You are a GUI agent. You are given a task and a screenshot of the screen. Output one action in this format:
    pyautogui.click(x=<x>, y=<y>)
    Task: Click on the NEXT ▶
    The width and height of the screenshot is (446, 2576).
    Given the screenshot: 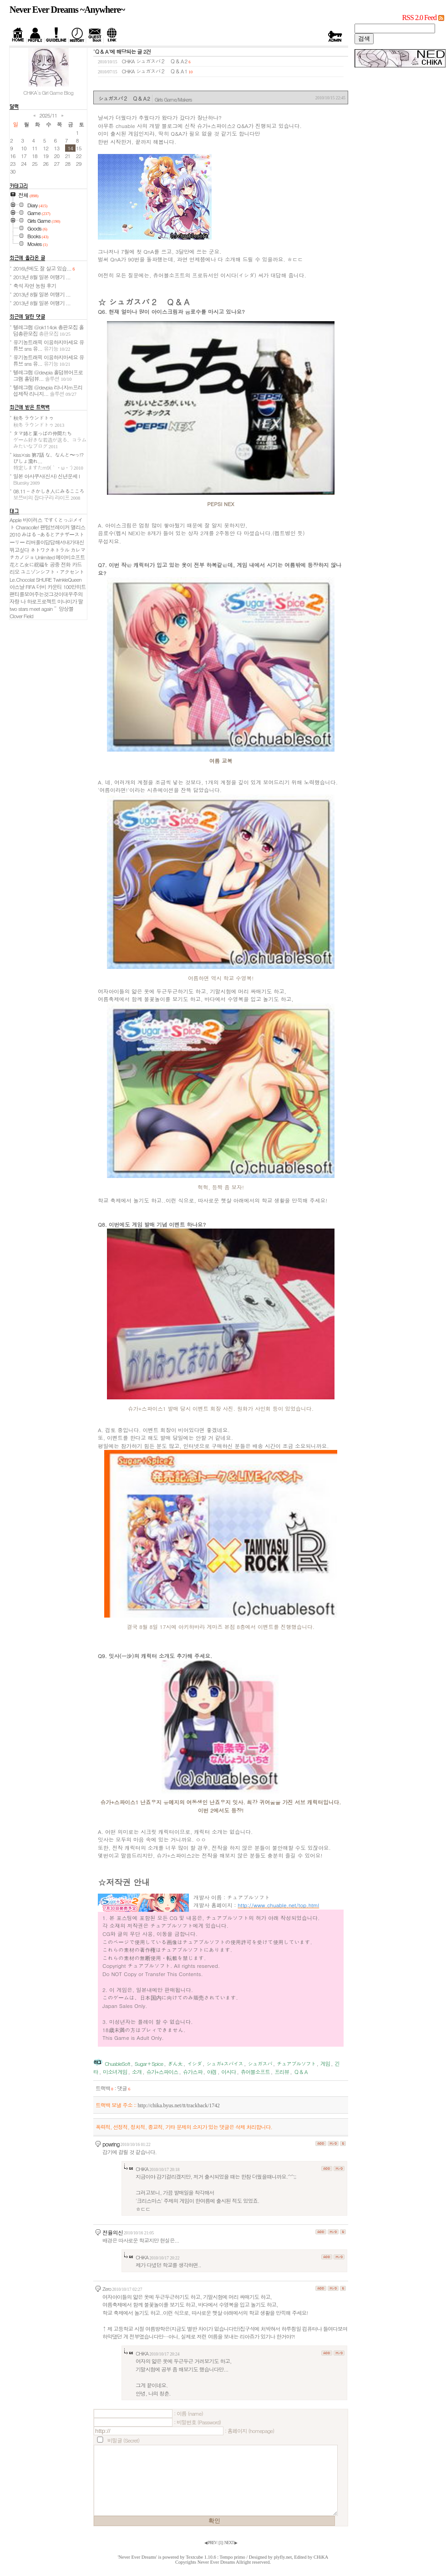 What is the action you would take?
    pyautogui.click(x=230, y=2542)
    